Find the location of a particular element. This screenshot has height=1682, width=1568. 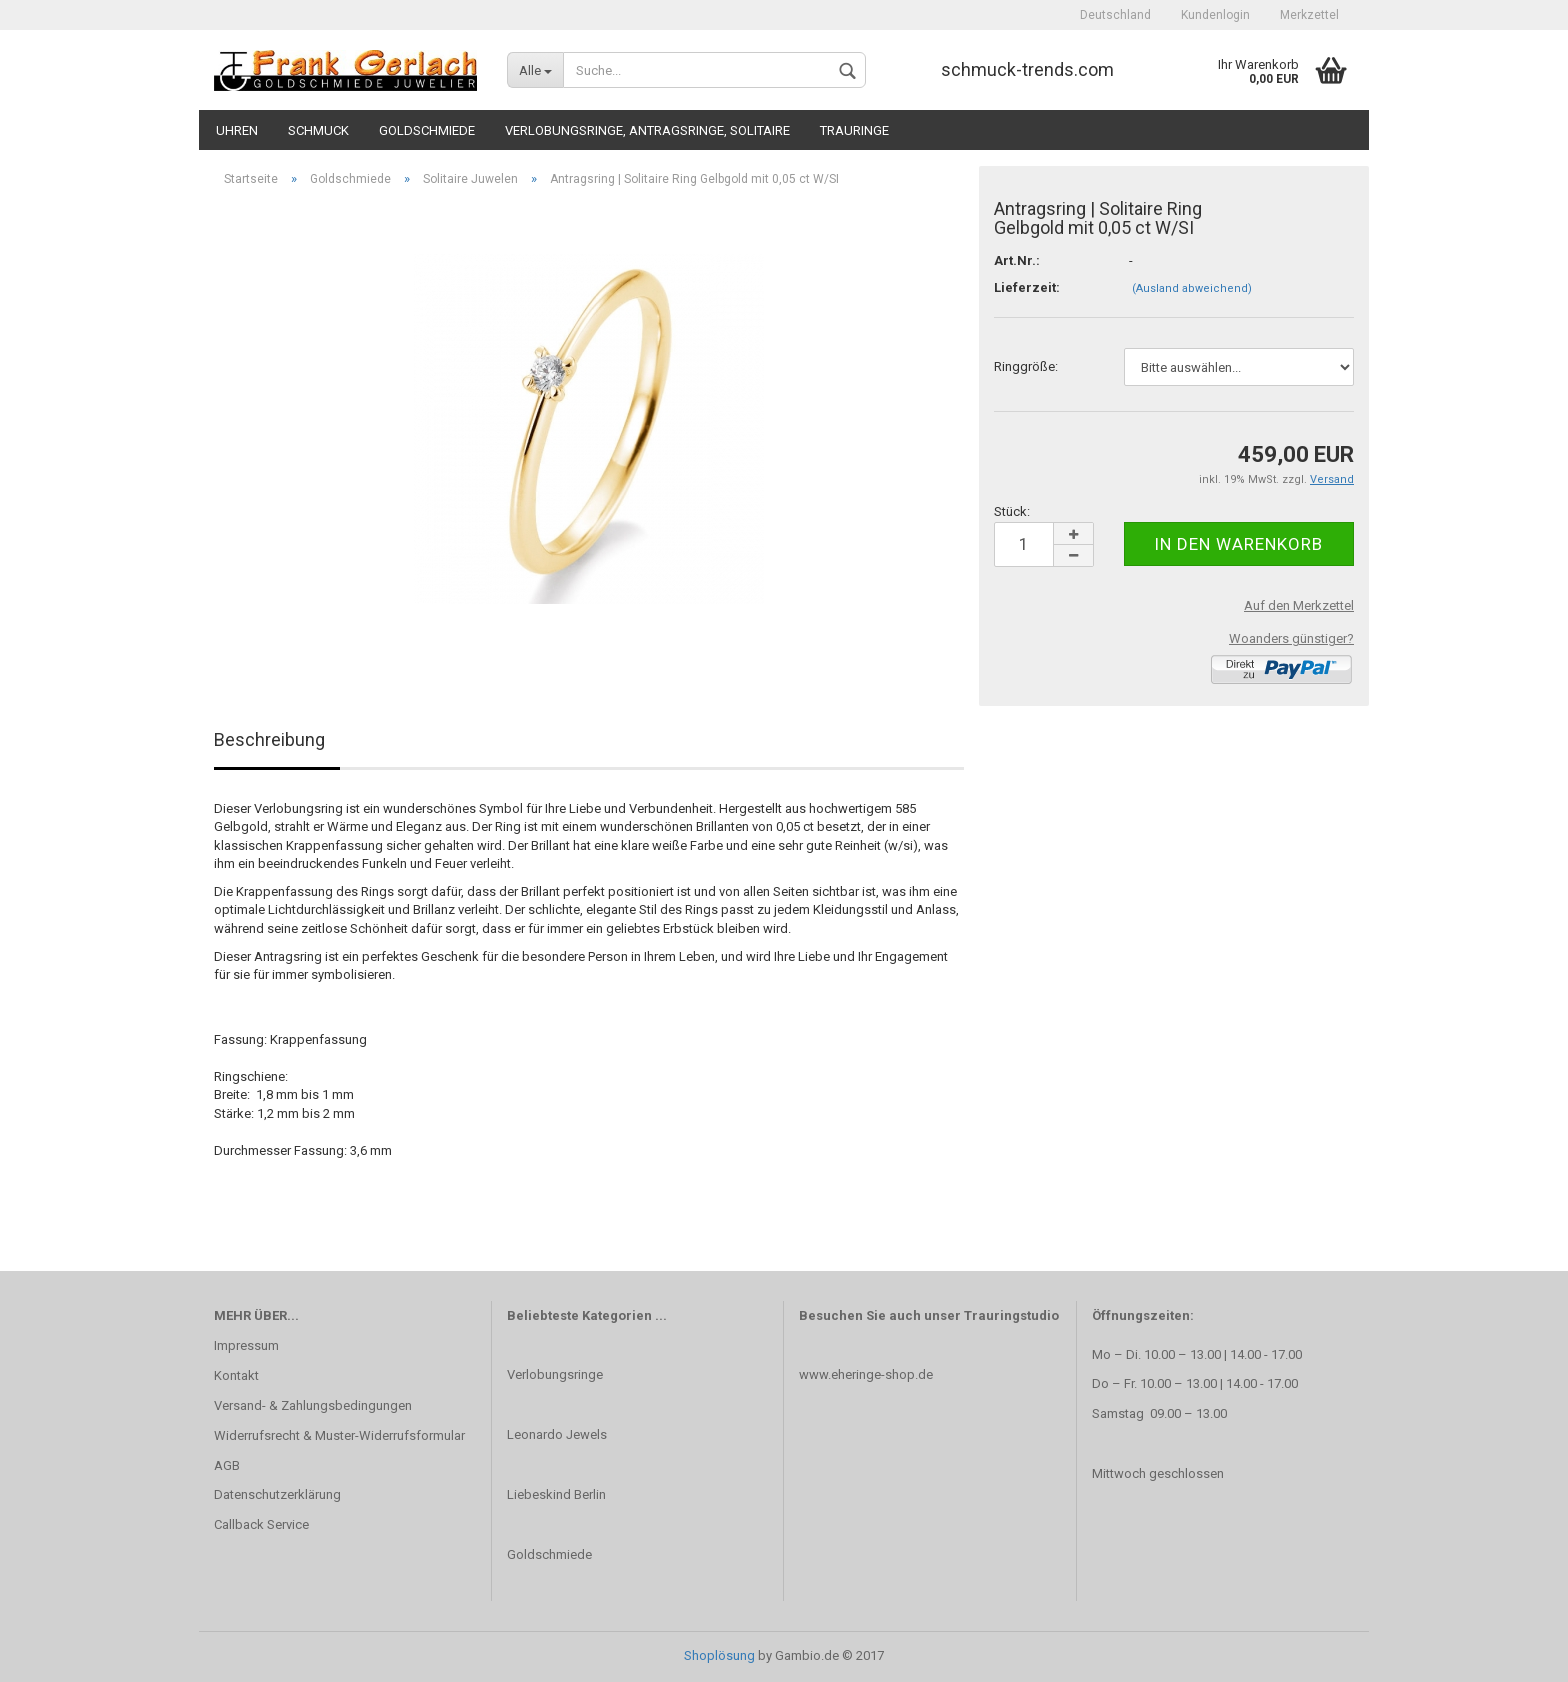

Trauringe is located at coordinates (854, 130).